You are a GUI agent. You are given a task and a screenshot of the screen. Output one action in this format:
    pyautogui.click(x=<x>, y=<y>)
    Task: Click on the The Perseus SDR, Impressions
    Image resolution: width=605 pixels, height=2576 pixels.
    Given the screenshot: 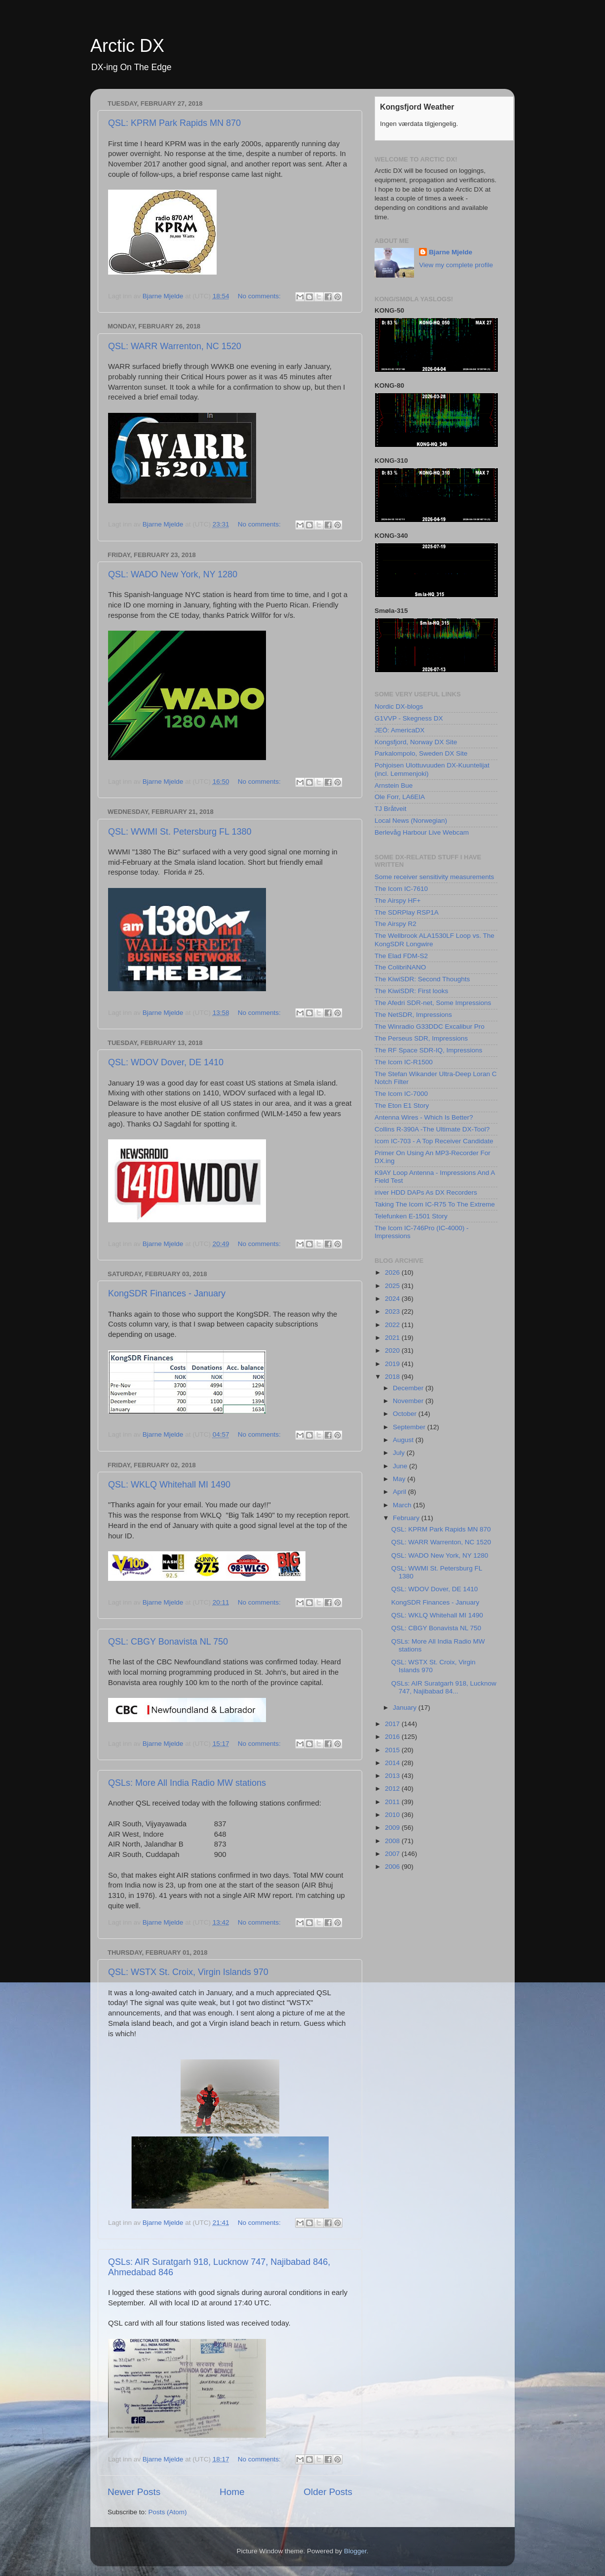 What is the action you would take?
    pyautogui.click(x=421, y=1038)
    